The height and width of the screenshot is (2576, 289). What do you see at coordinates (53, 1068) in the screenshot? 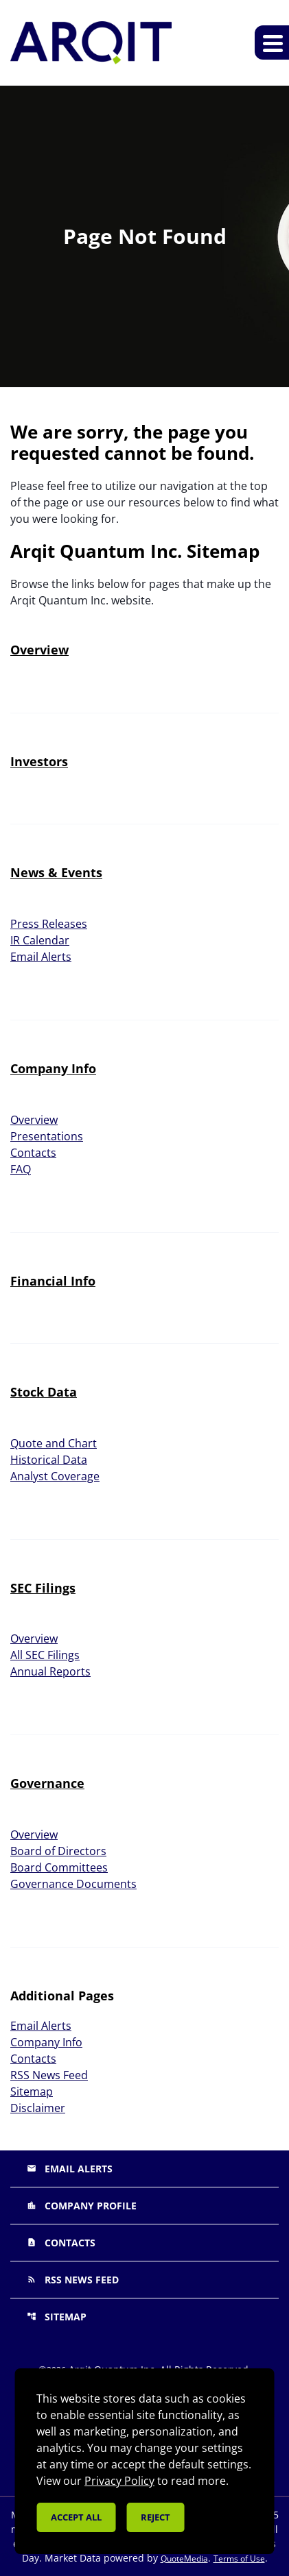
I see `Company Info` at bounding box center [53, 1068].